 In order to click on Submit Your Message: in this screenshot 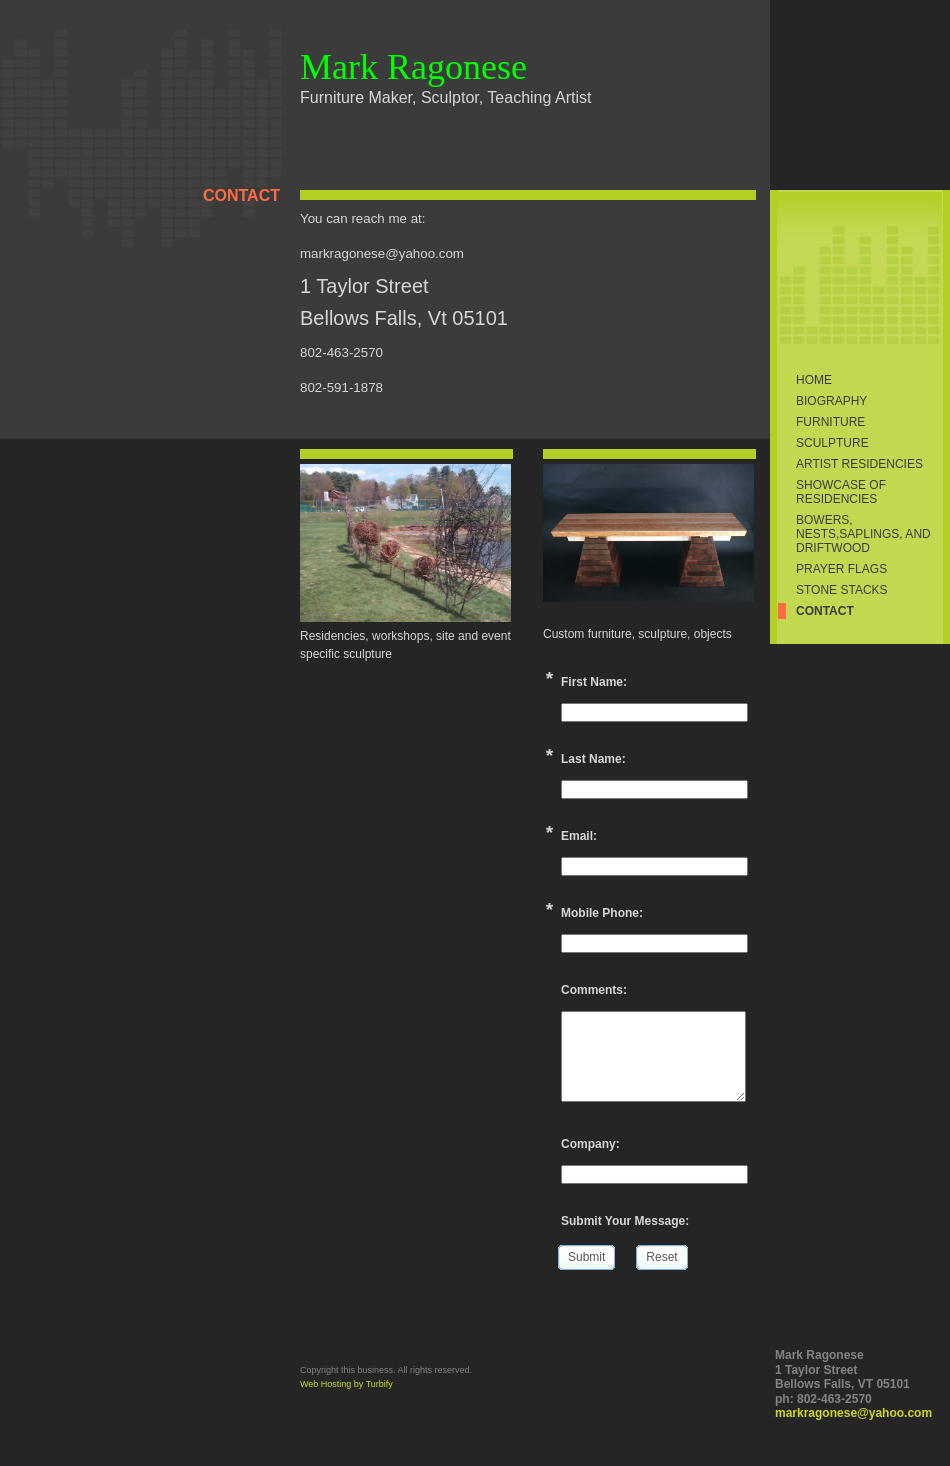, I will do `click(625, 1221)`.